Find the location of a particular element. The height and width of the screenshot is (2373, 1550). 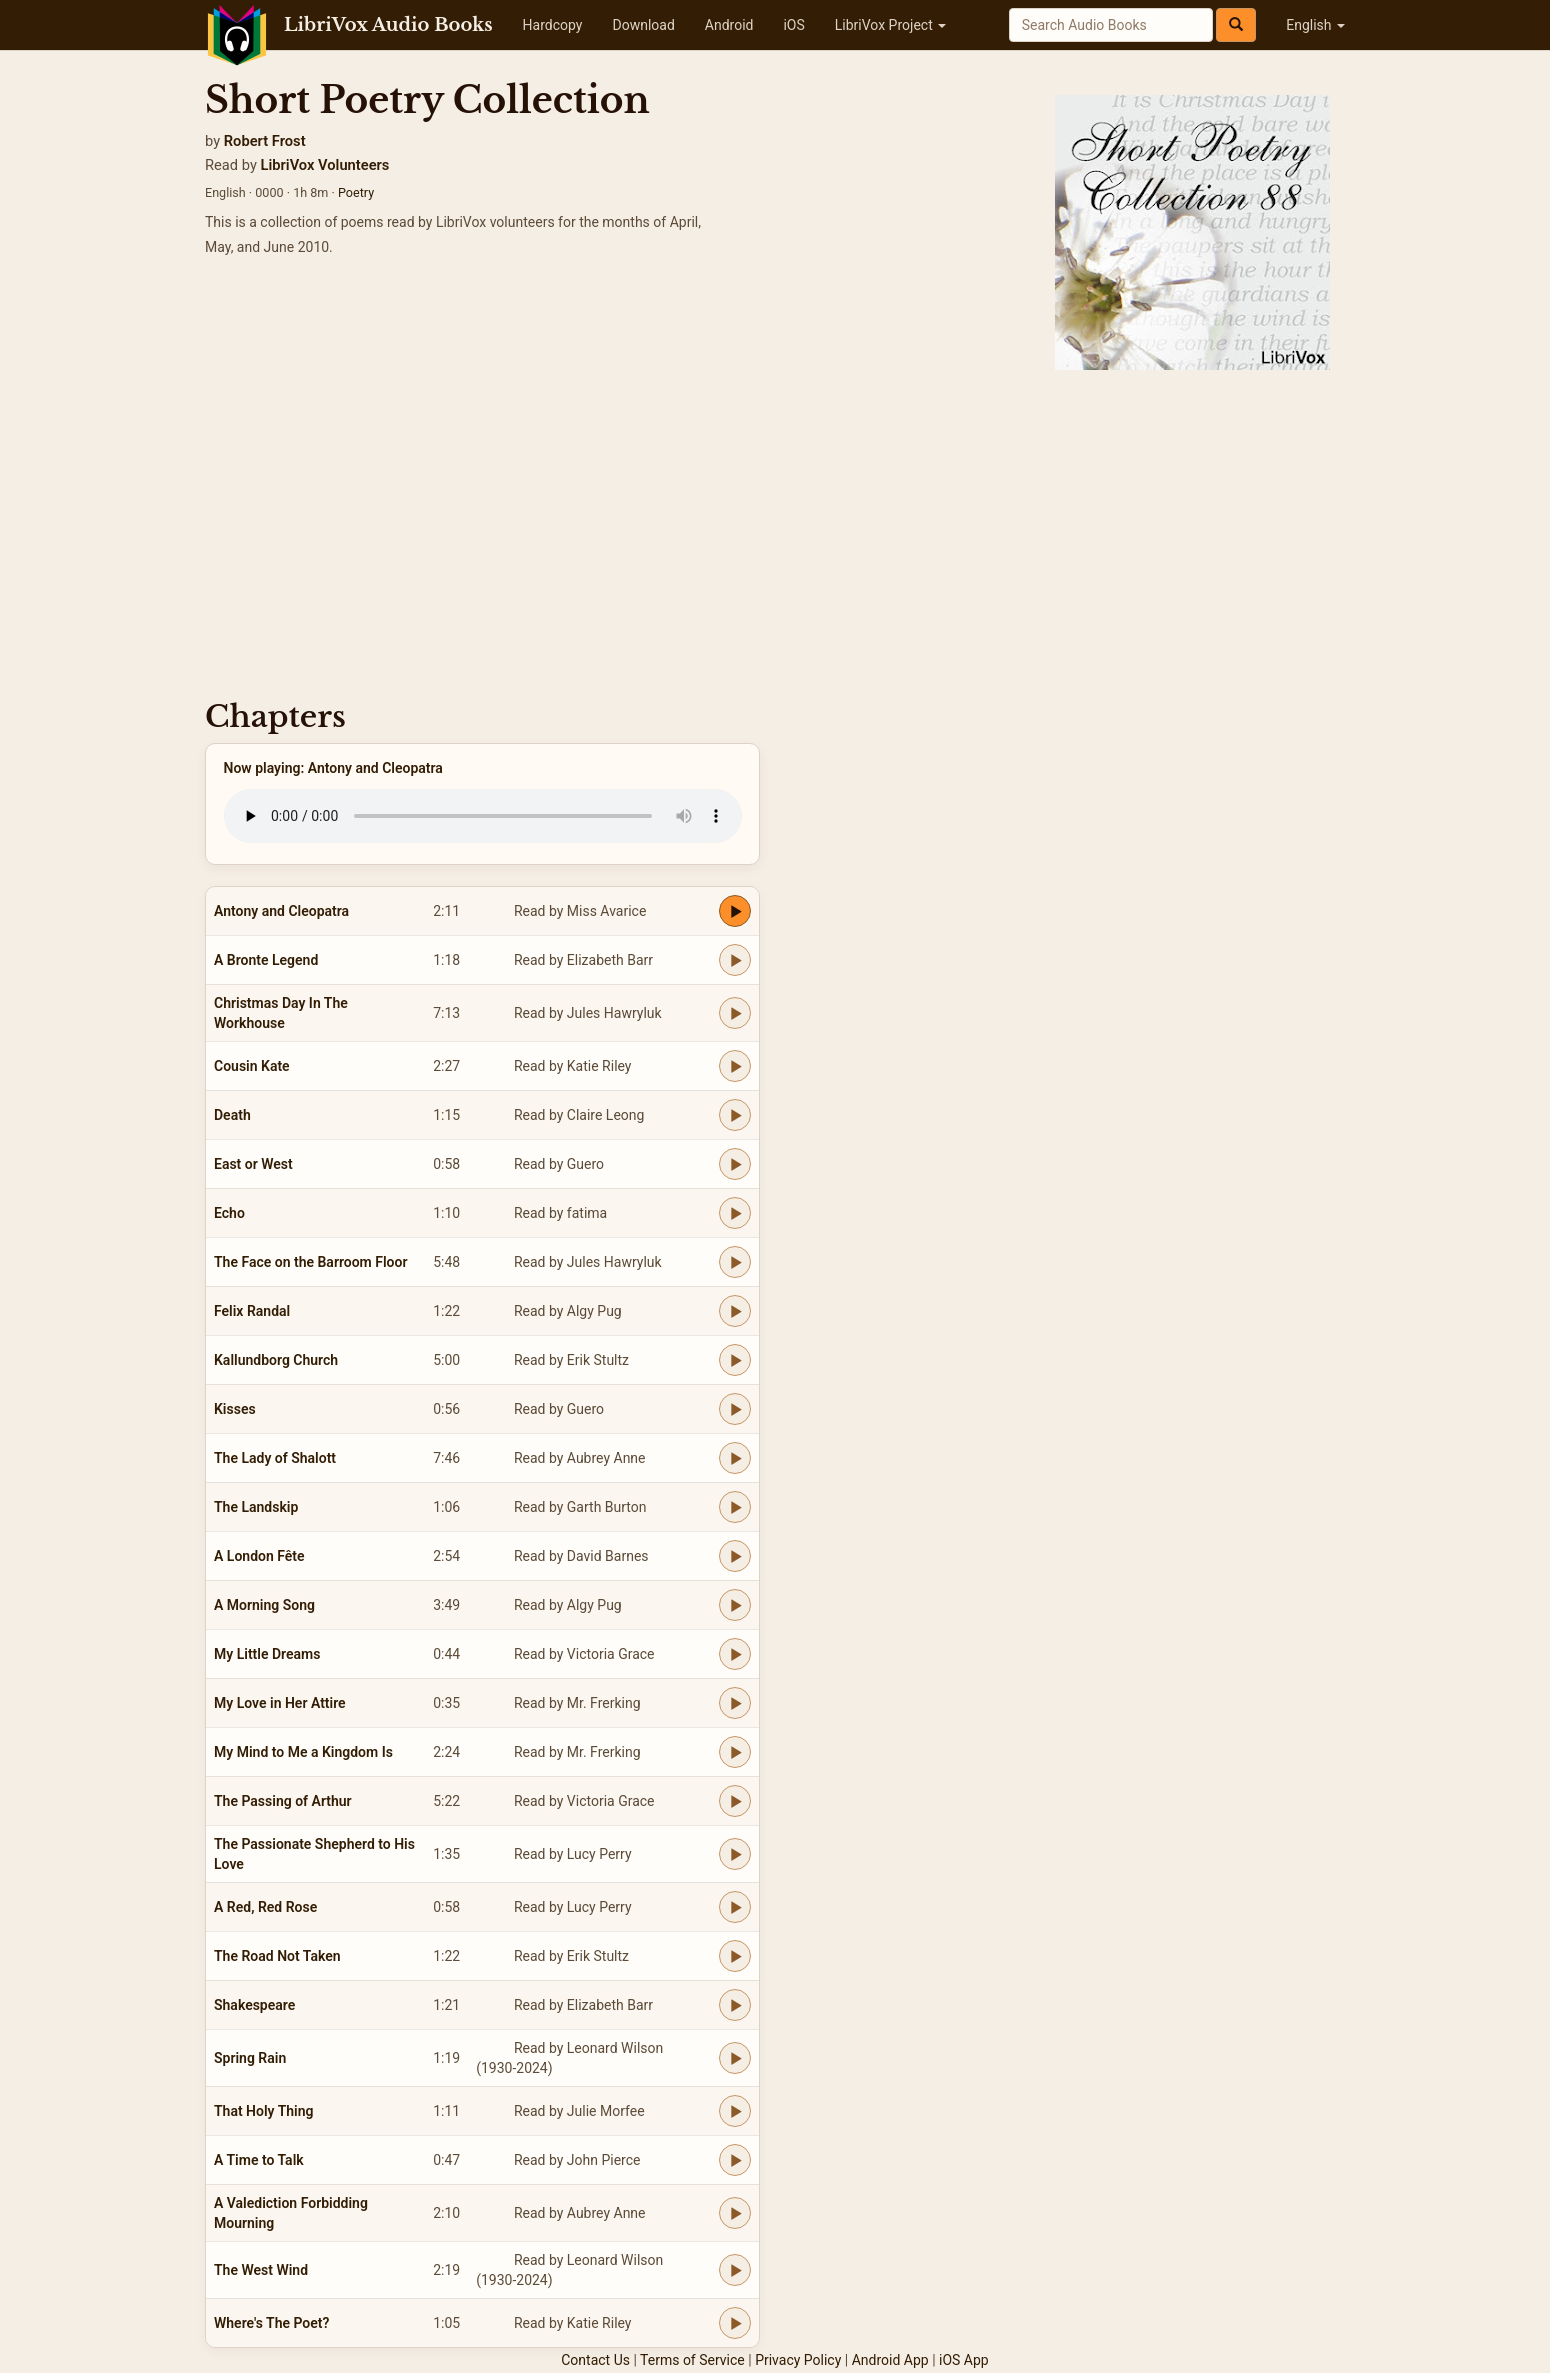

[Play East or West] is located at coordinates (735, 1164).